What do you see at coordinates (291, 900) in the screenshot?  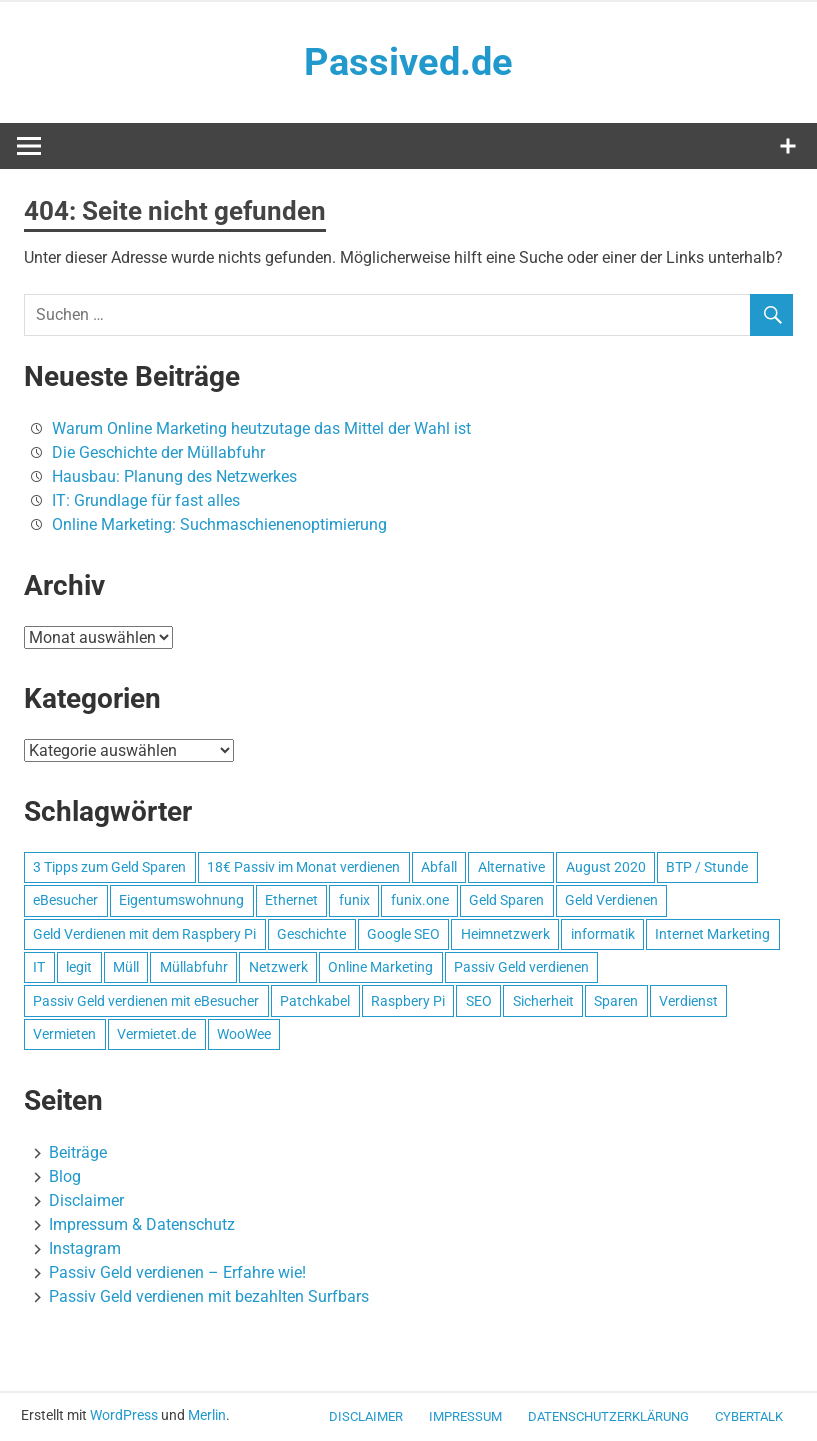 I see `Ethernet [Ethernet (1 Eintrag)]` at bounding box center [291, 900].